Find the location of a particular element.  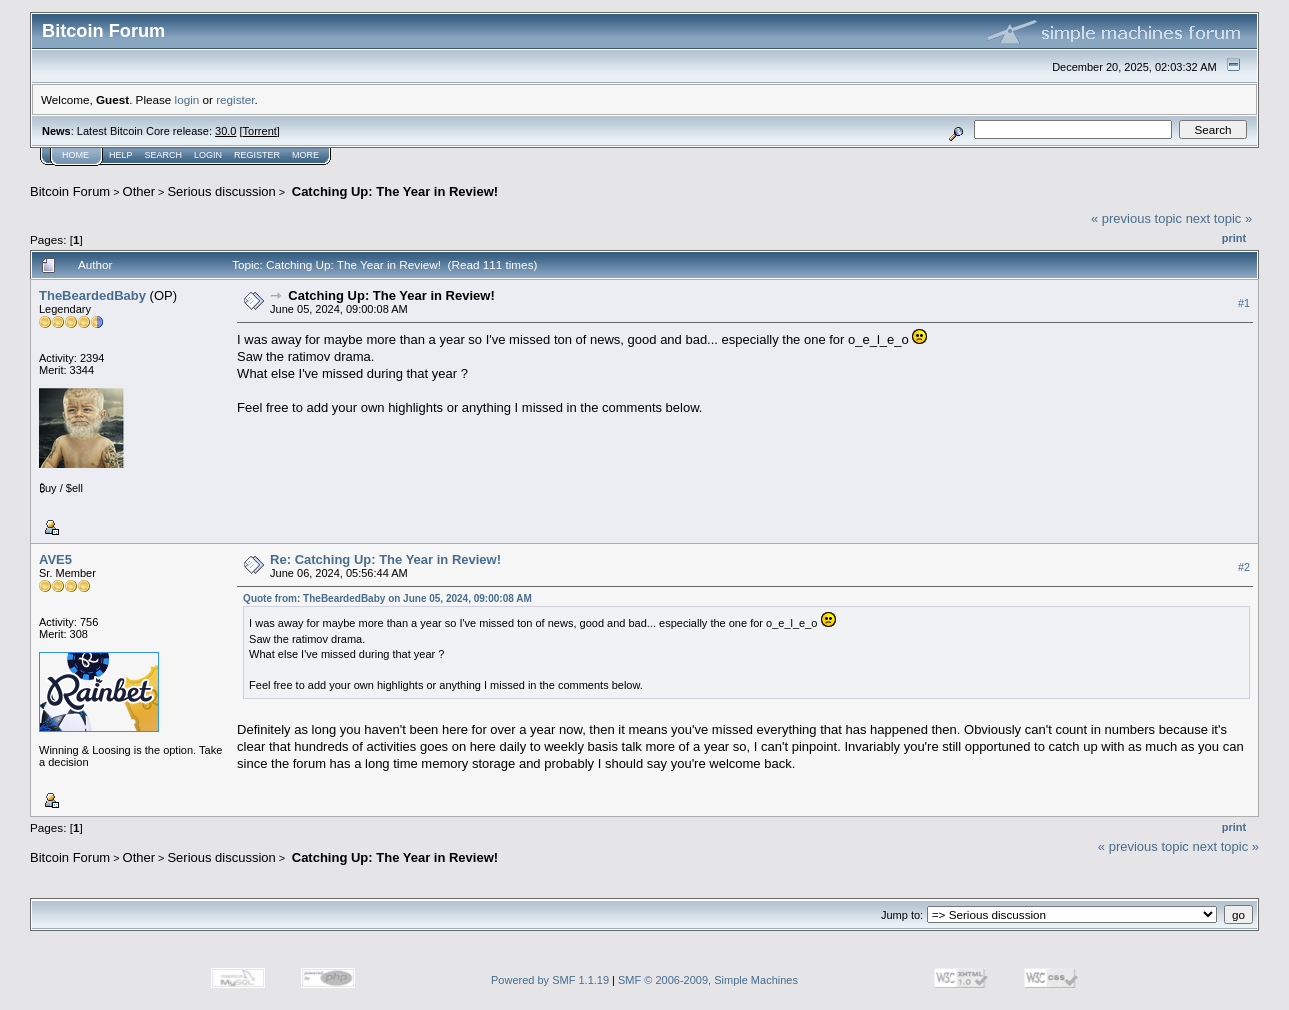

Powered by SMF 1.1.19 is located at coordinates (550, 980).